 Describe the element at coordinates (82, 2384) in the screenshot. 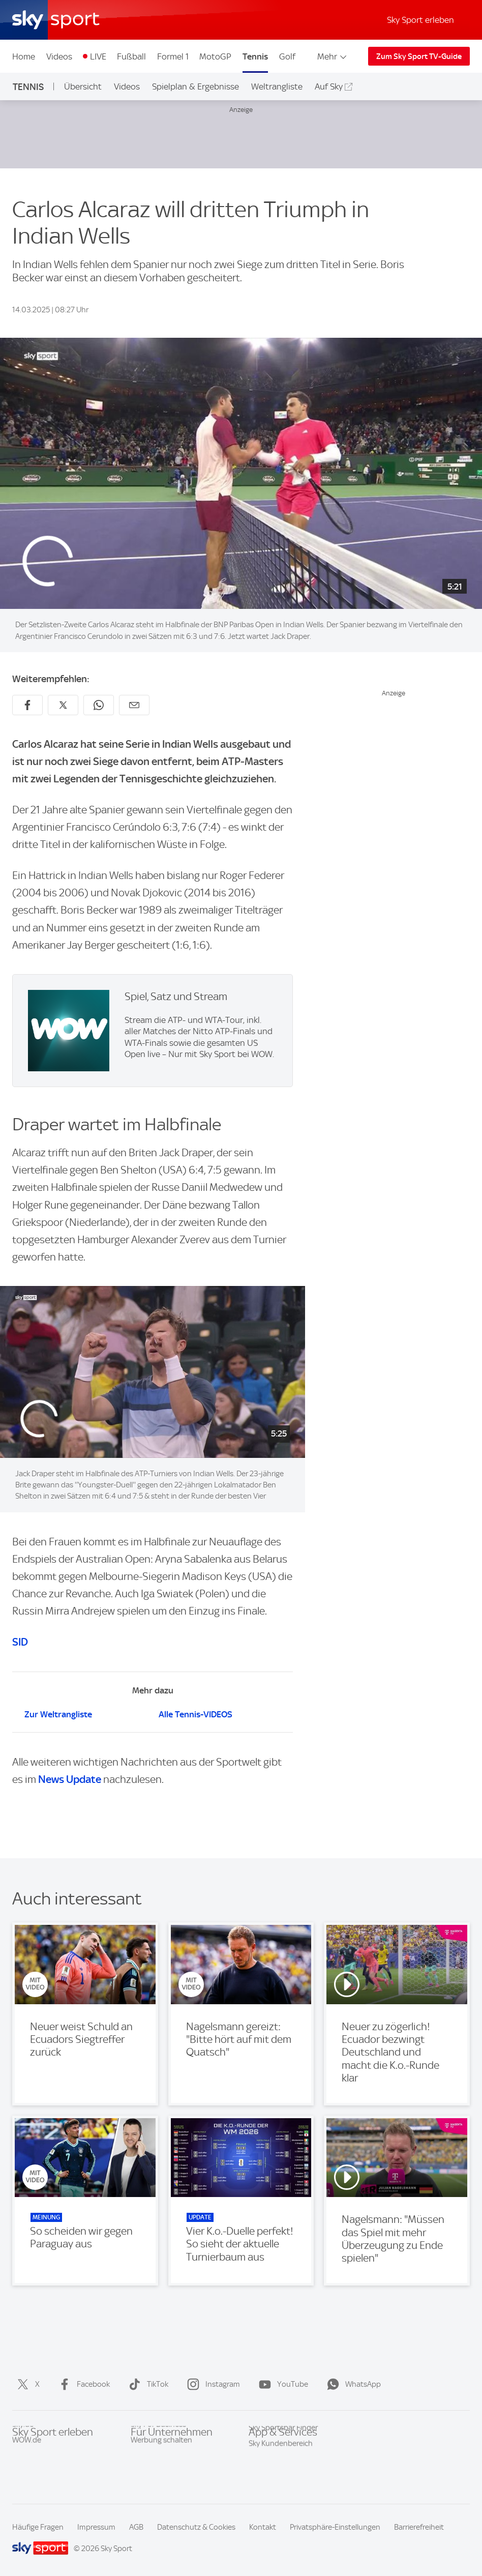

I see `Facebook` at that location.